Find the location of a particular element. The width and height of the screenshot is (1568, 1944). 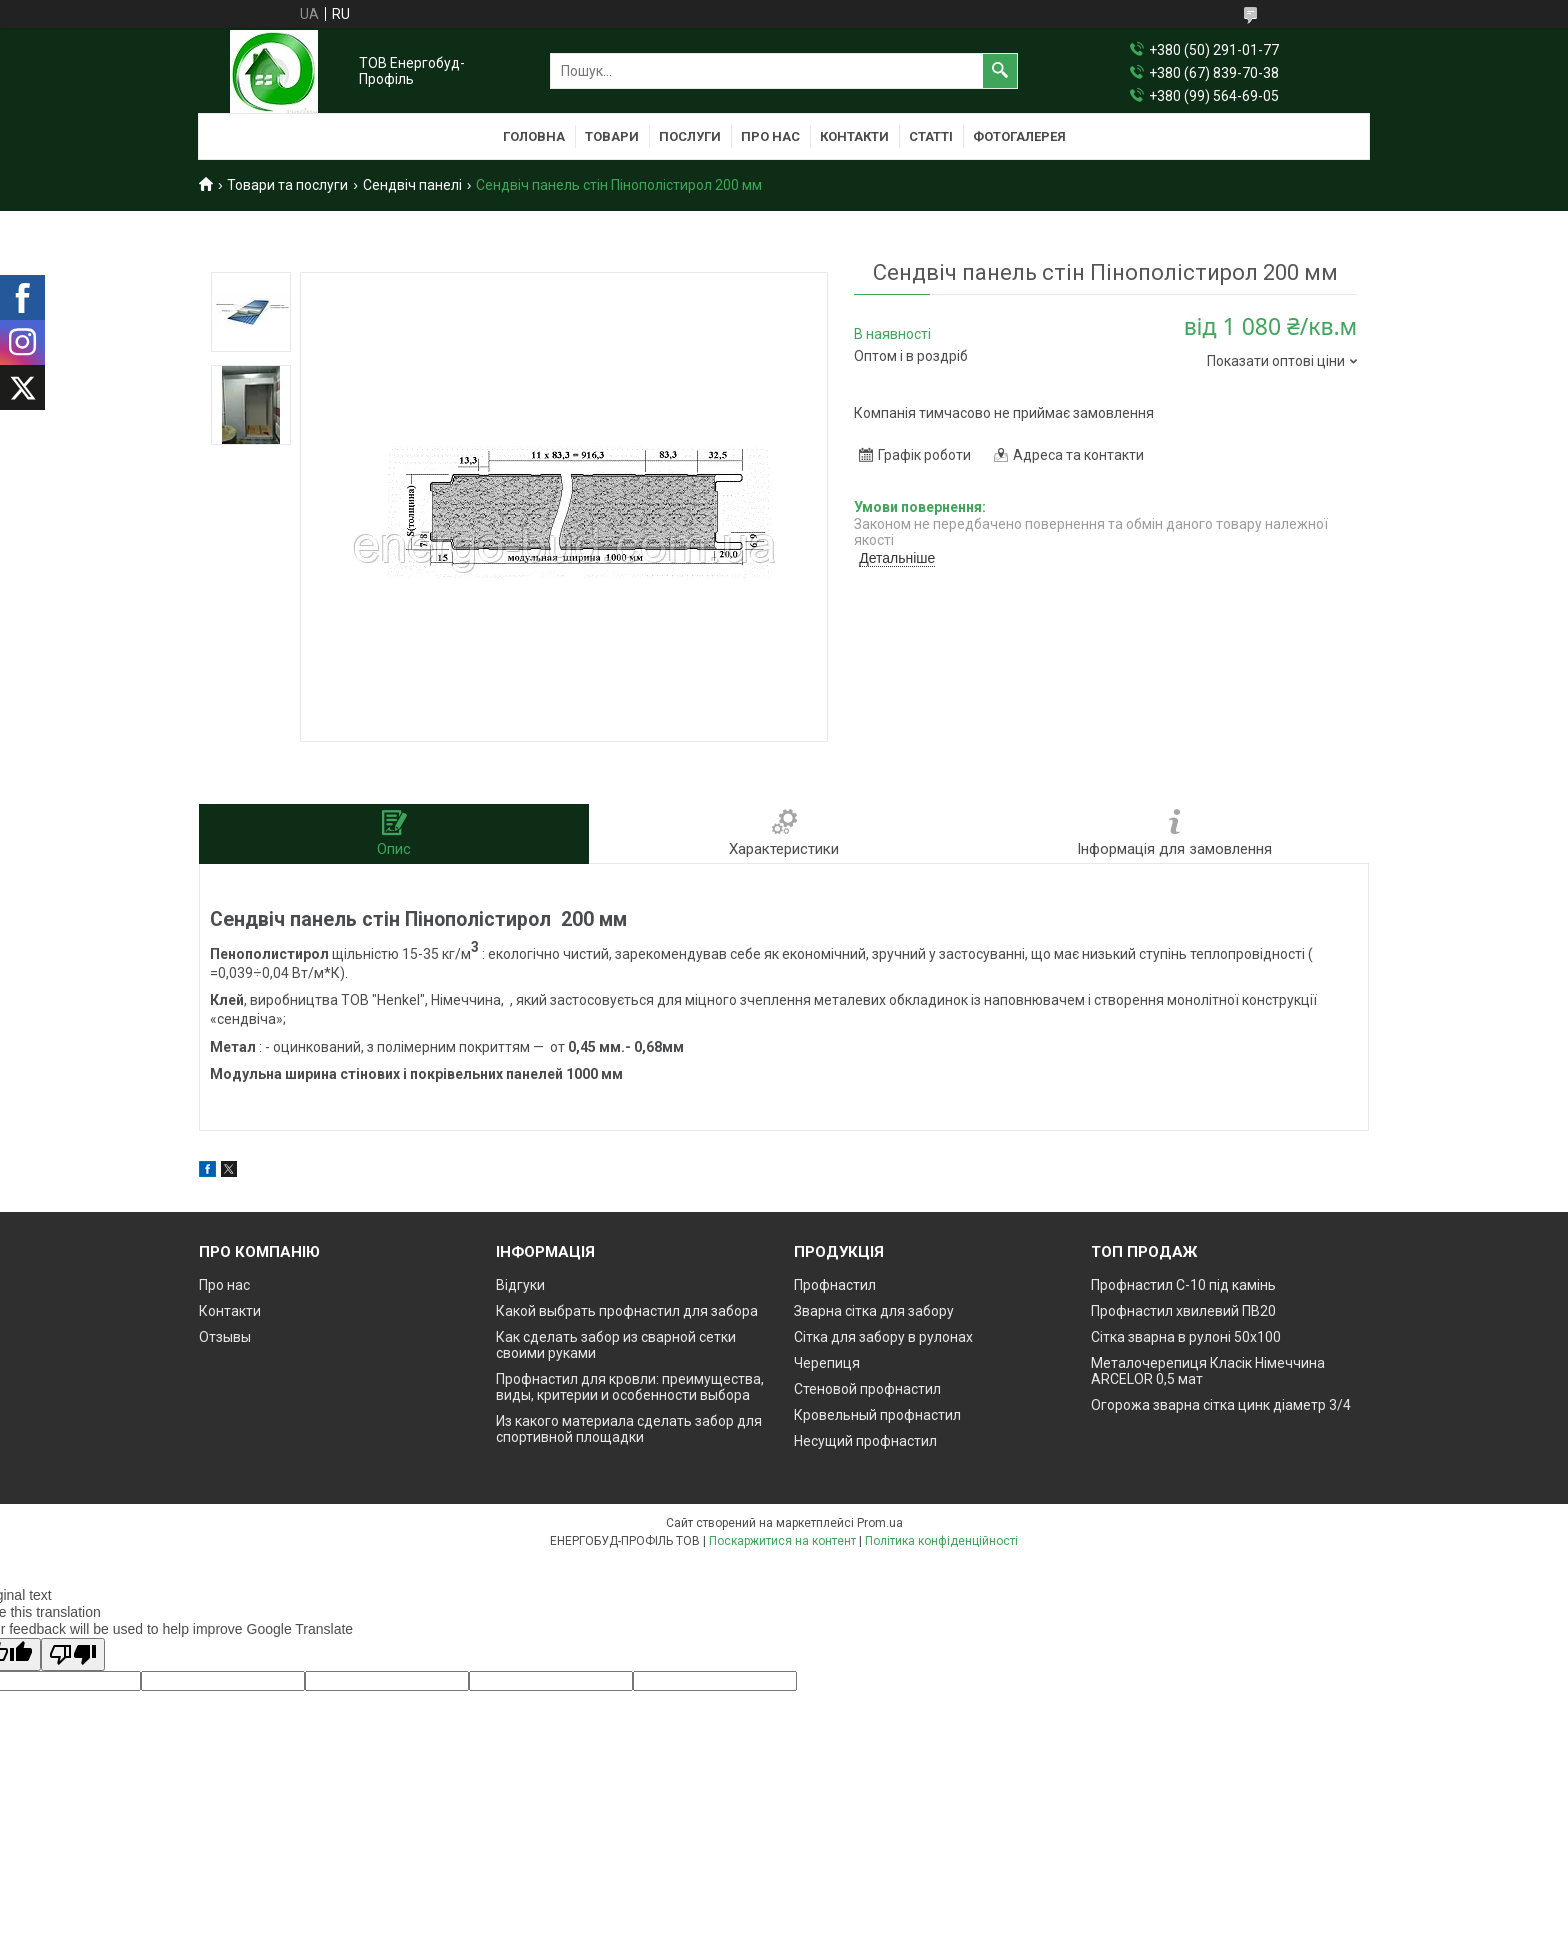

[Шукати] is located at coordinates (1000, 71).